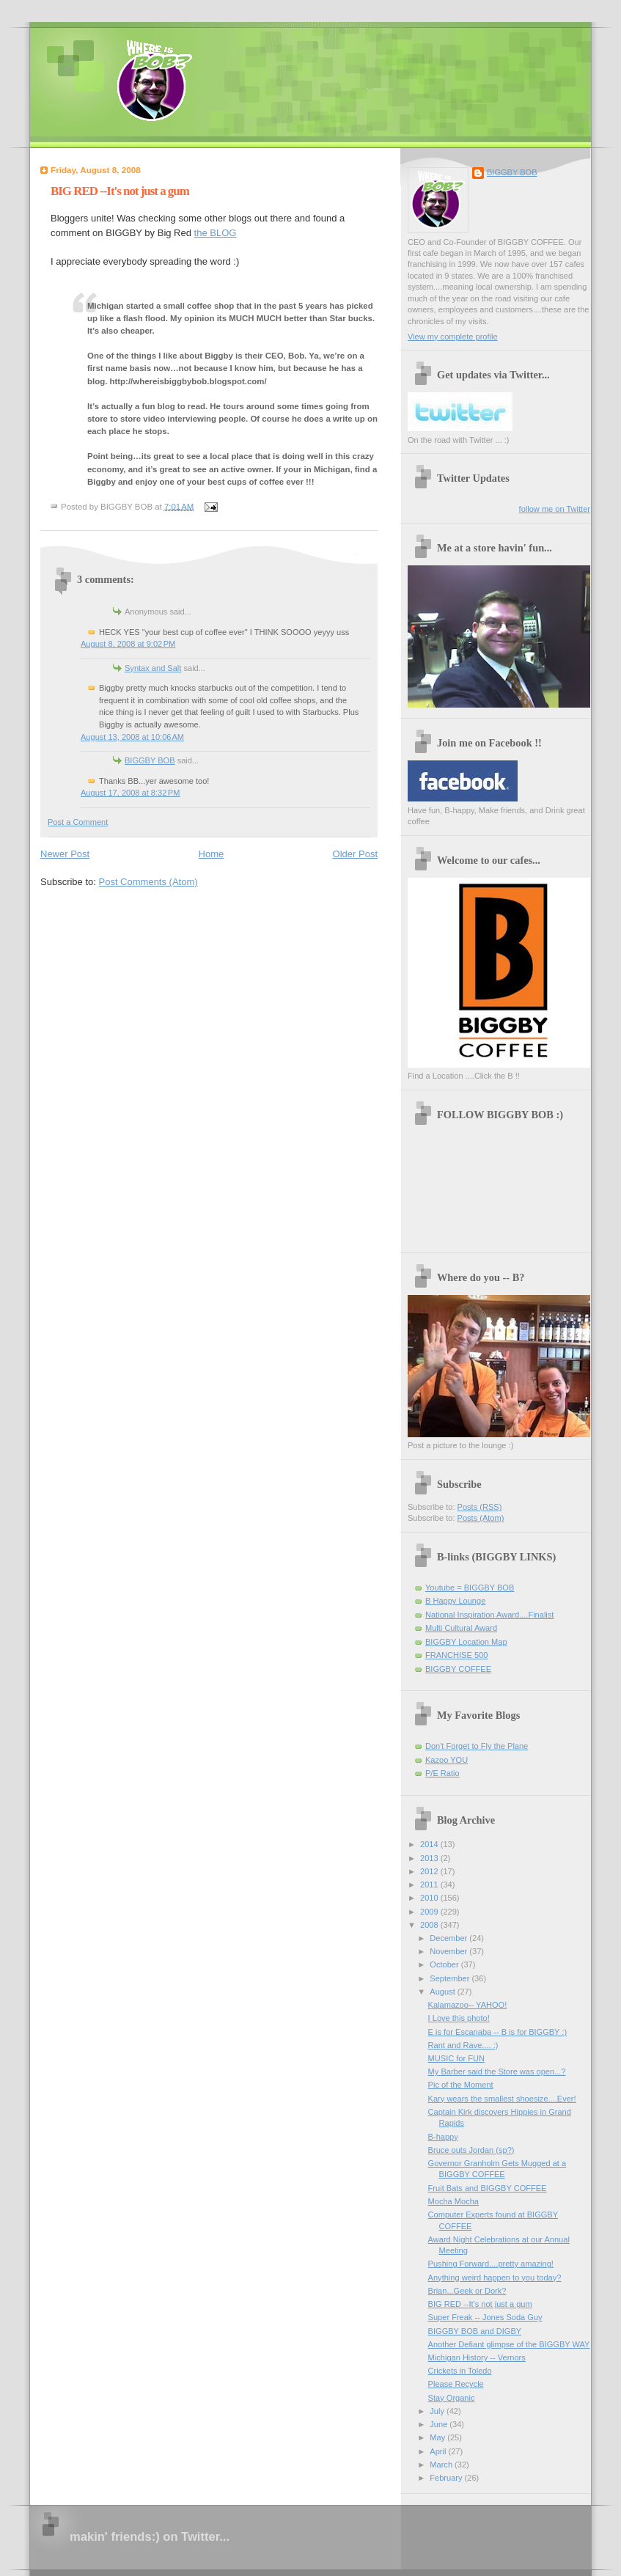  I want to click on 2014, so click(430, 1844).